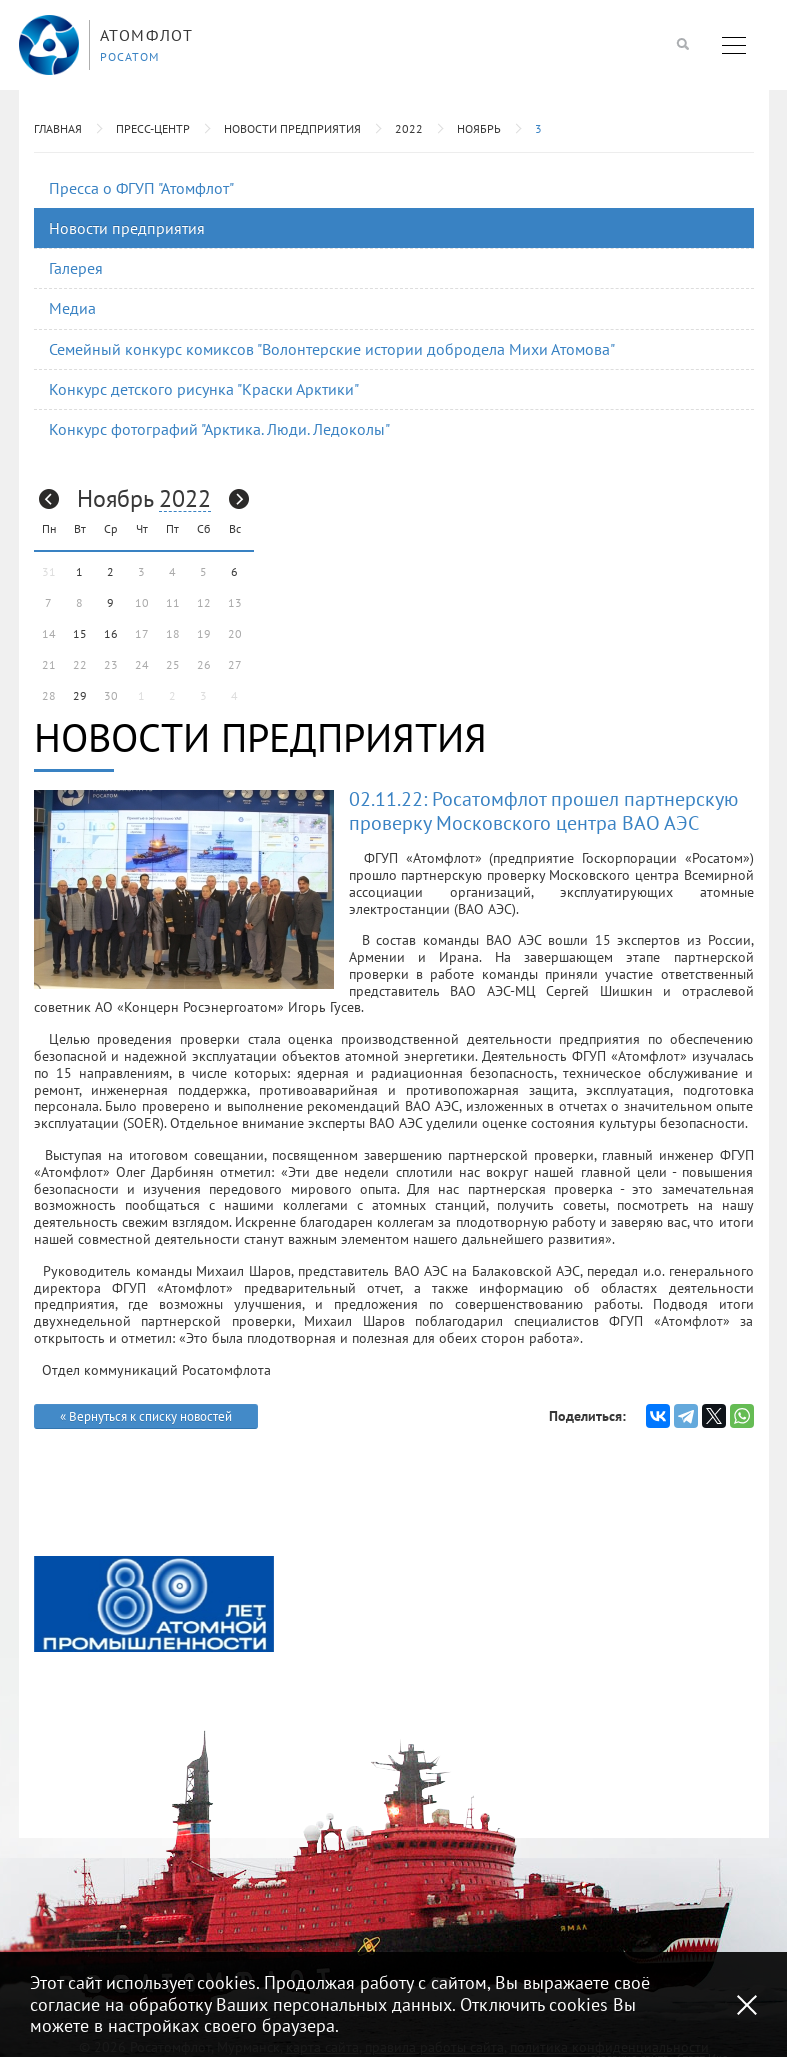  I want to click on Галерея, so click(76, 268).